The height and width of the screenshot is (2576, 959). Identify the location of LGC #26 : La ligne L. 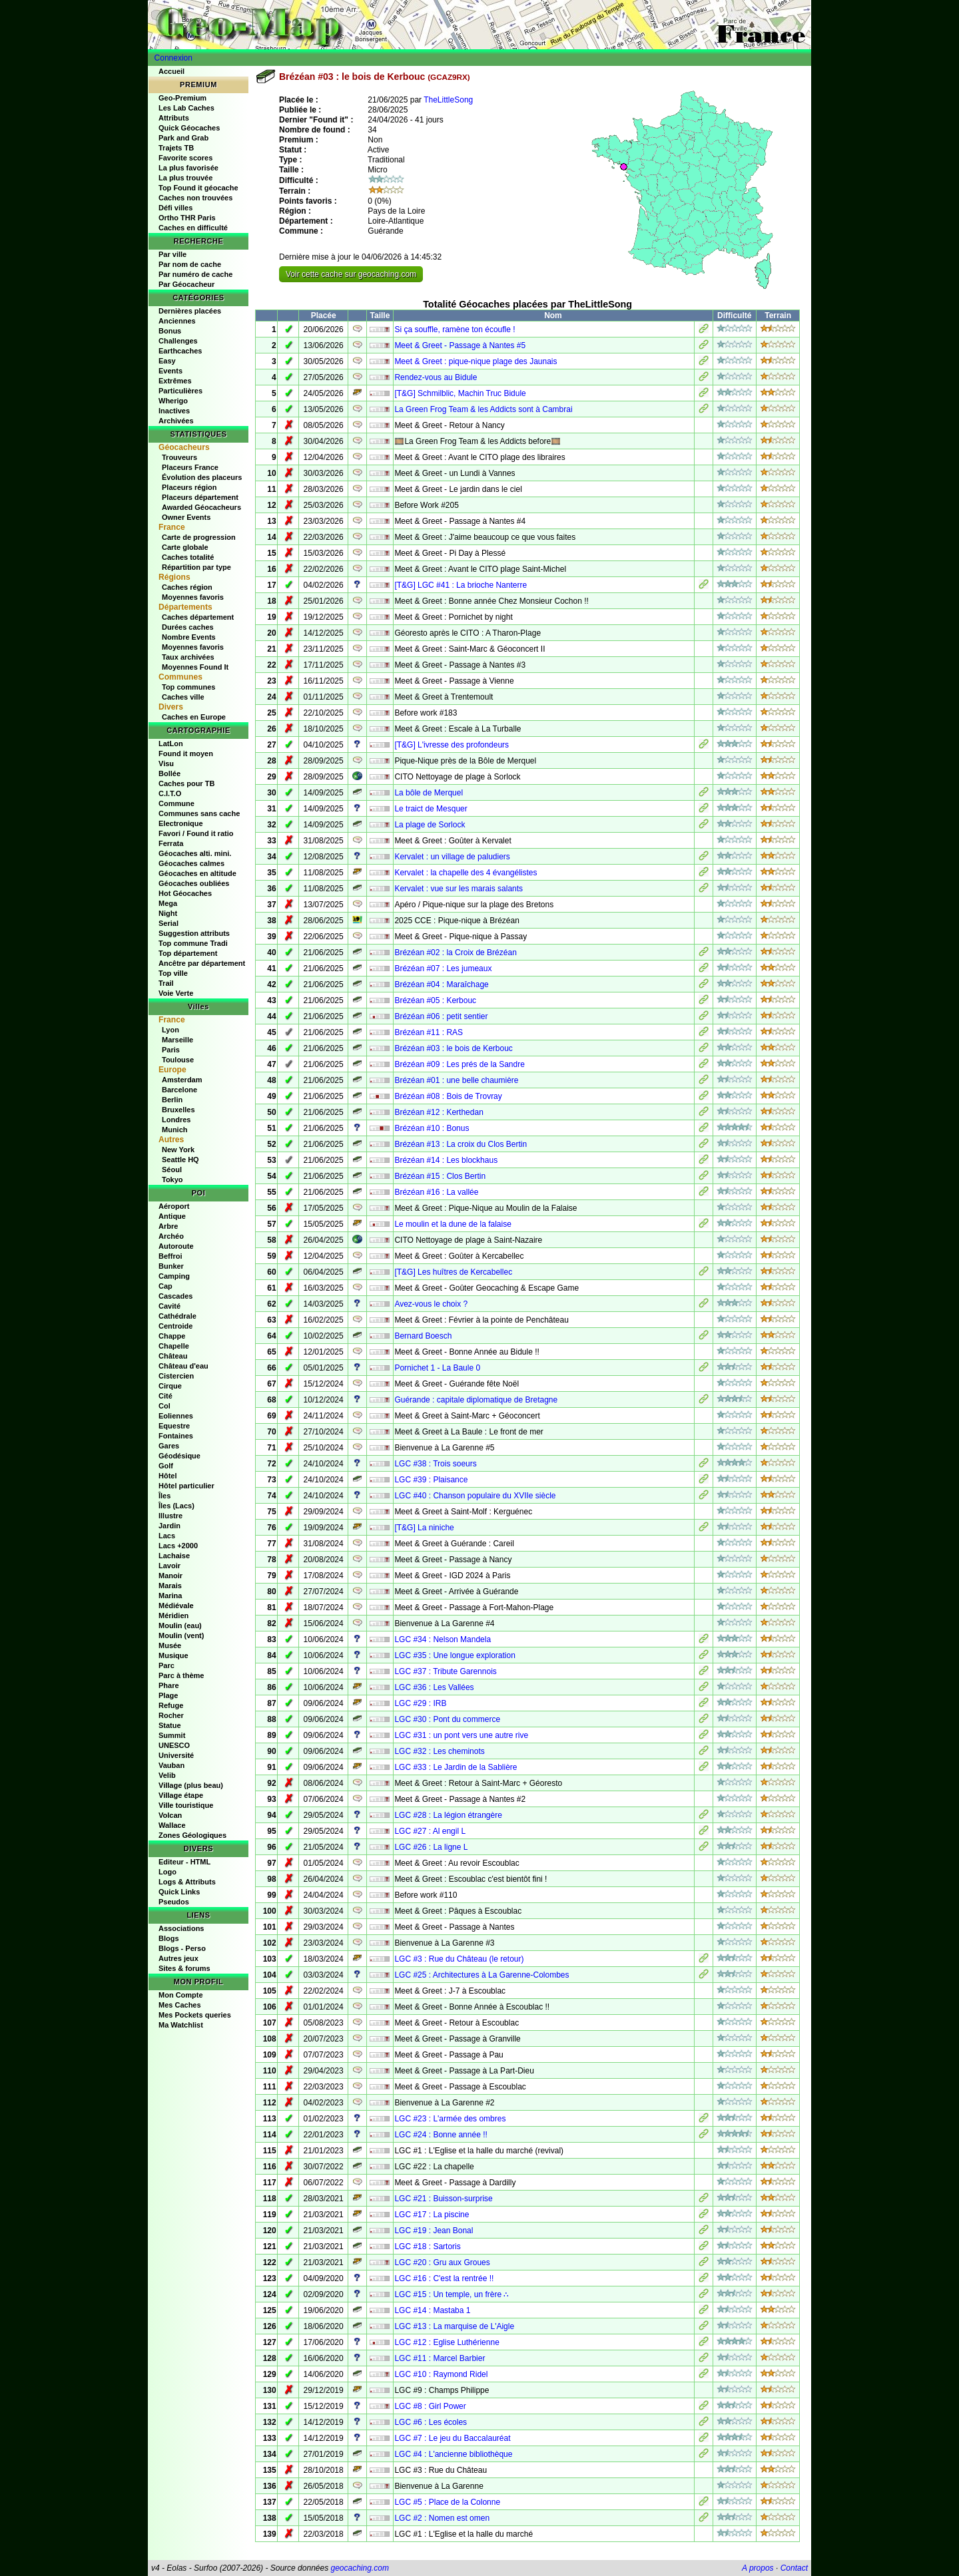
(431, 1847).